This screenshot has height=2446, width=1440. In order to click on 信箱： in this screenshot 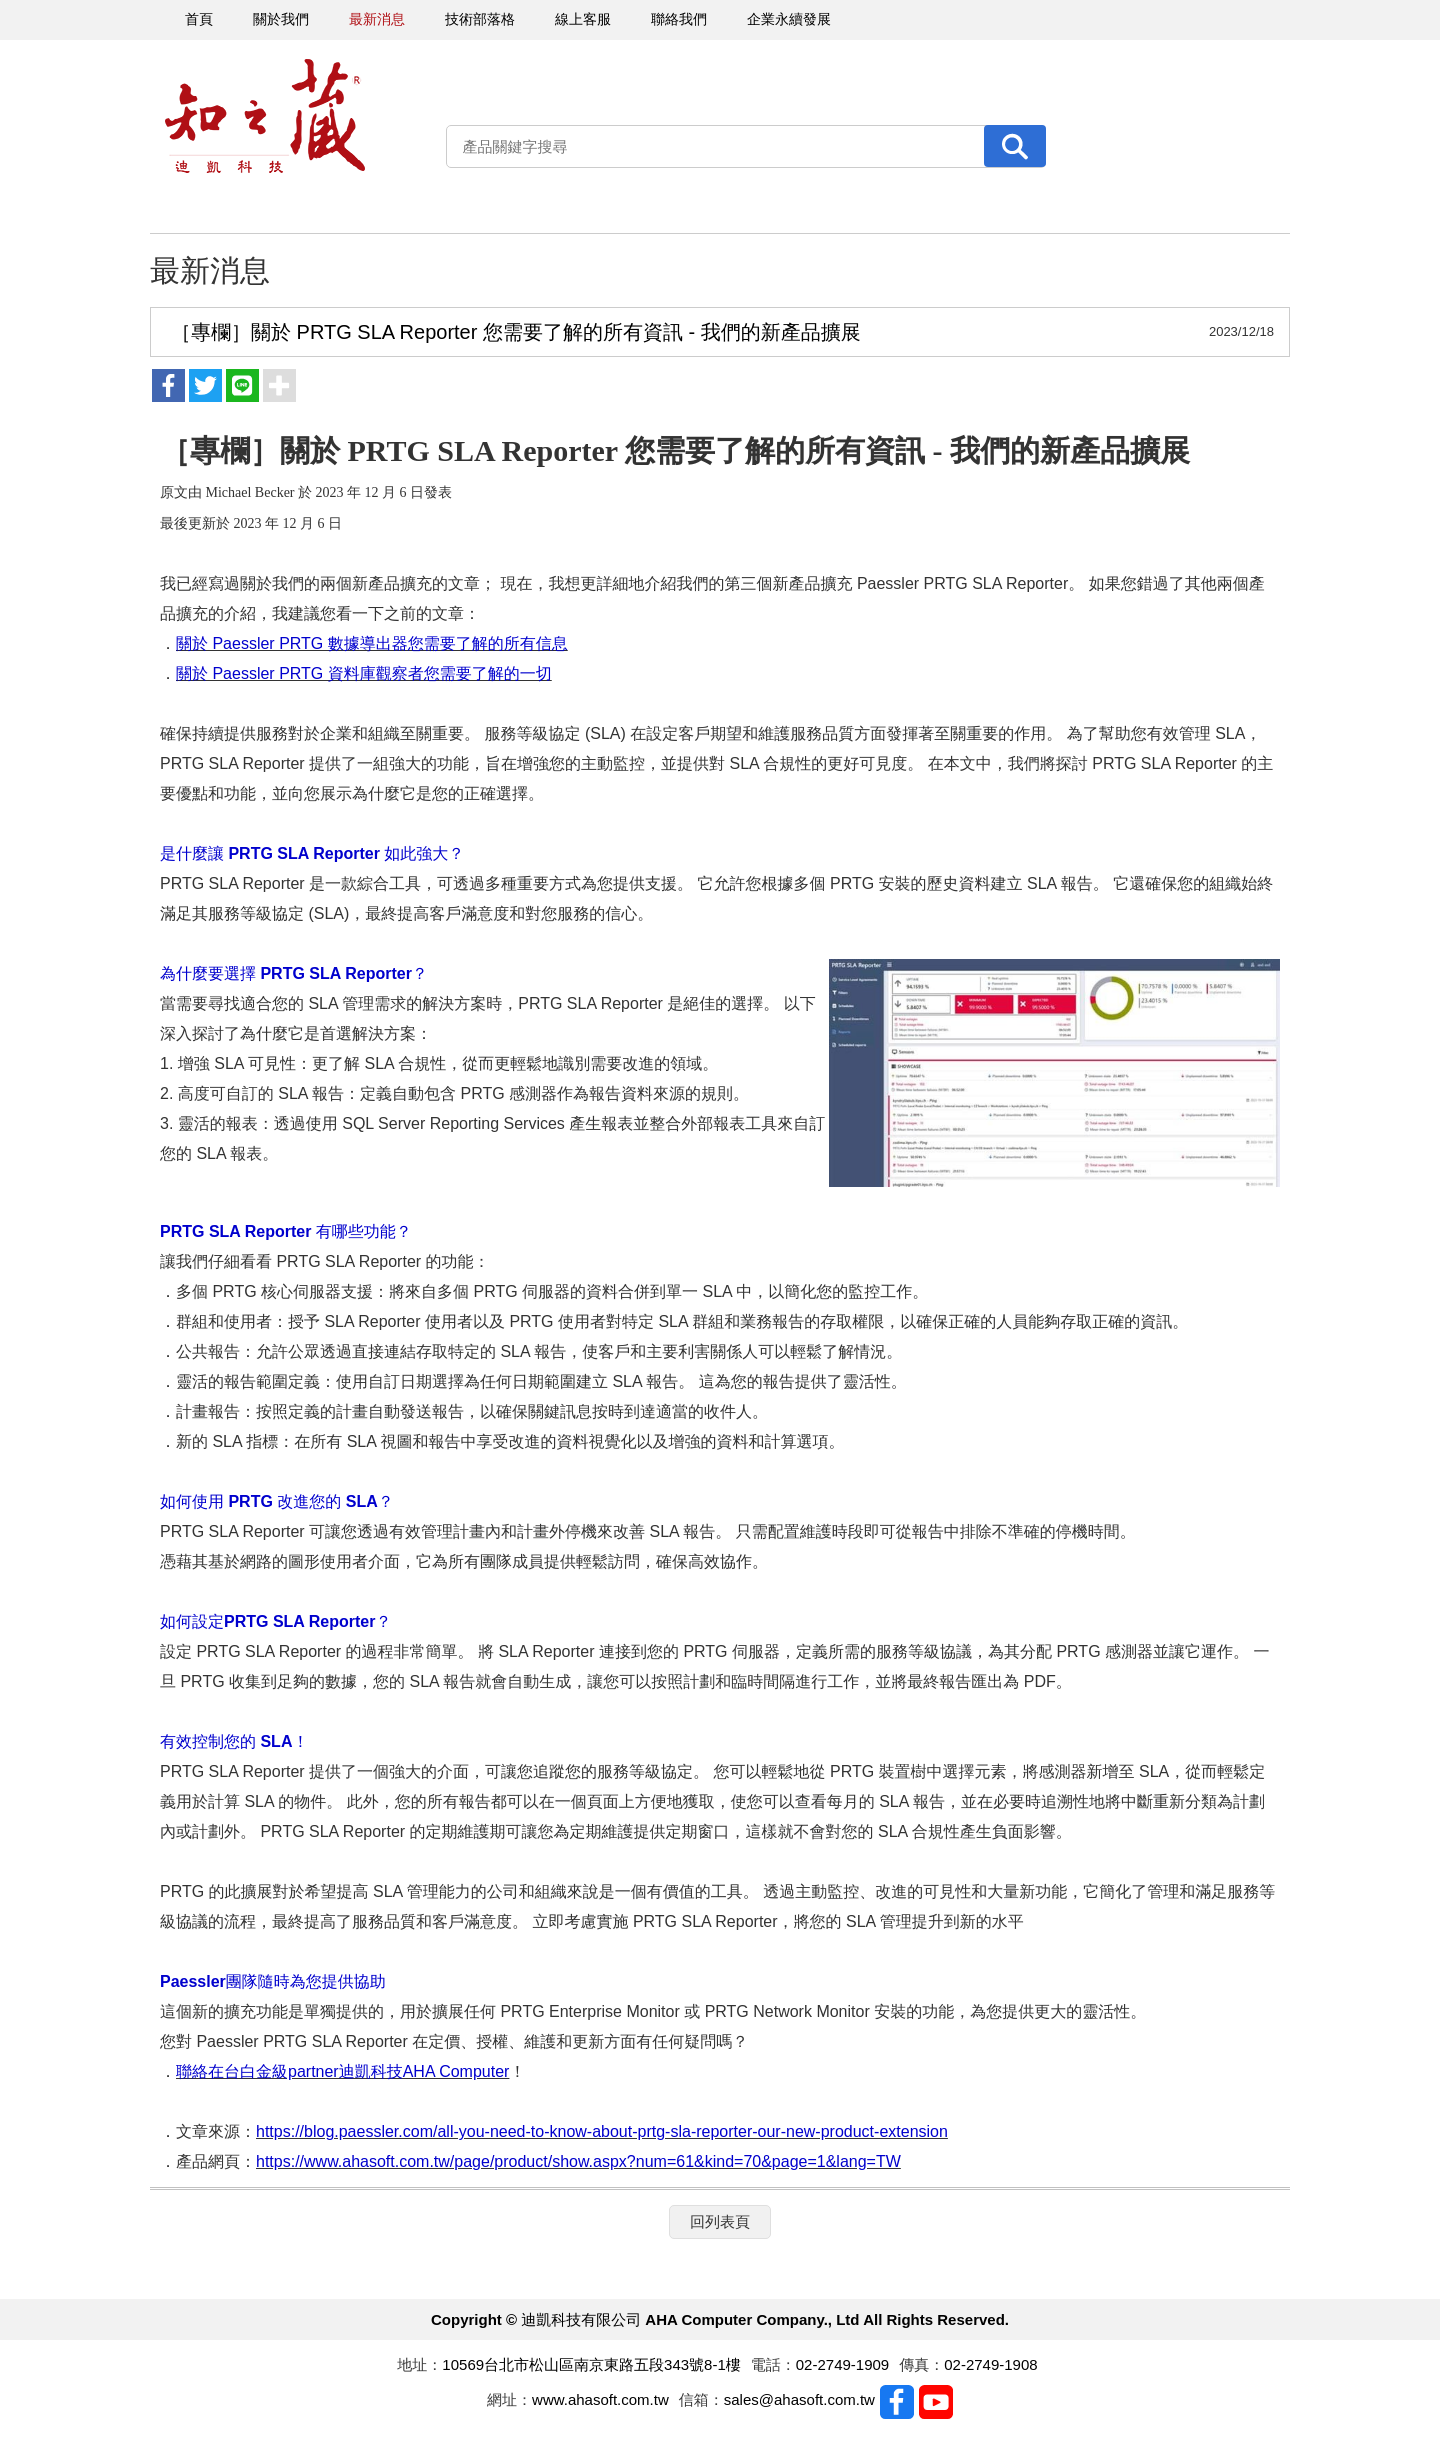, I will do `click(701, 2399)`.